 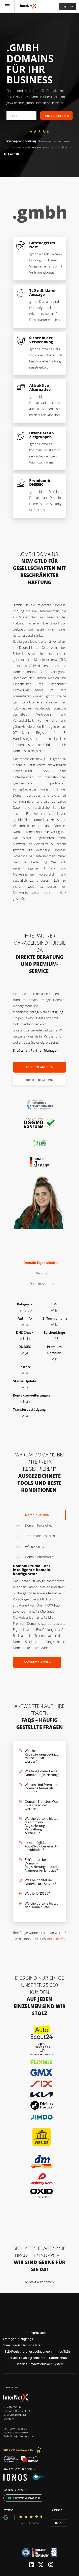 What do you see at coordinates (41, 1805) in the screenshot?
I see `Domain-Transfer: Was muss beachtet werden?` at bounding box center [41, 1805].